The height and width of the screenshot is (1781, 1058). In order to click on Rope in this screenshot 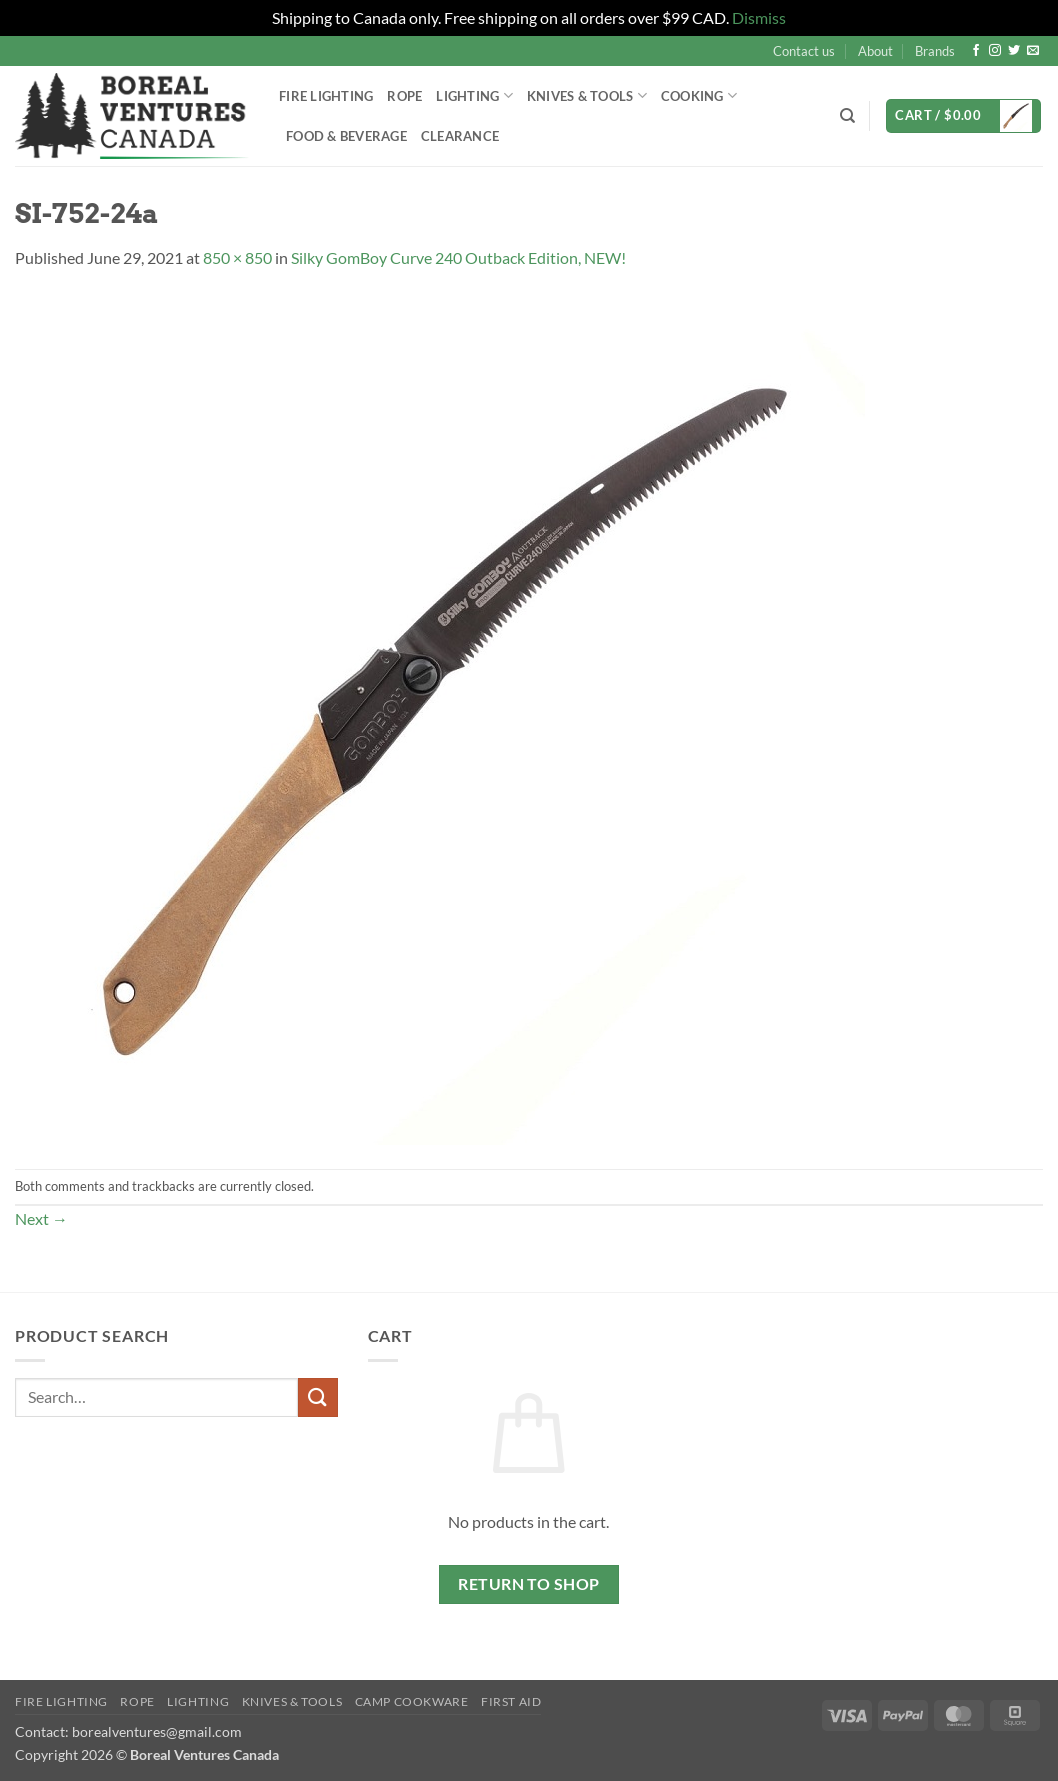, I will do `click(404, 96)`.